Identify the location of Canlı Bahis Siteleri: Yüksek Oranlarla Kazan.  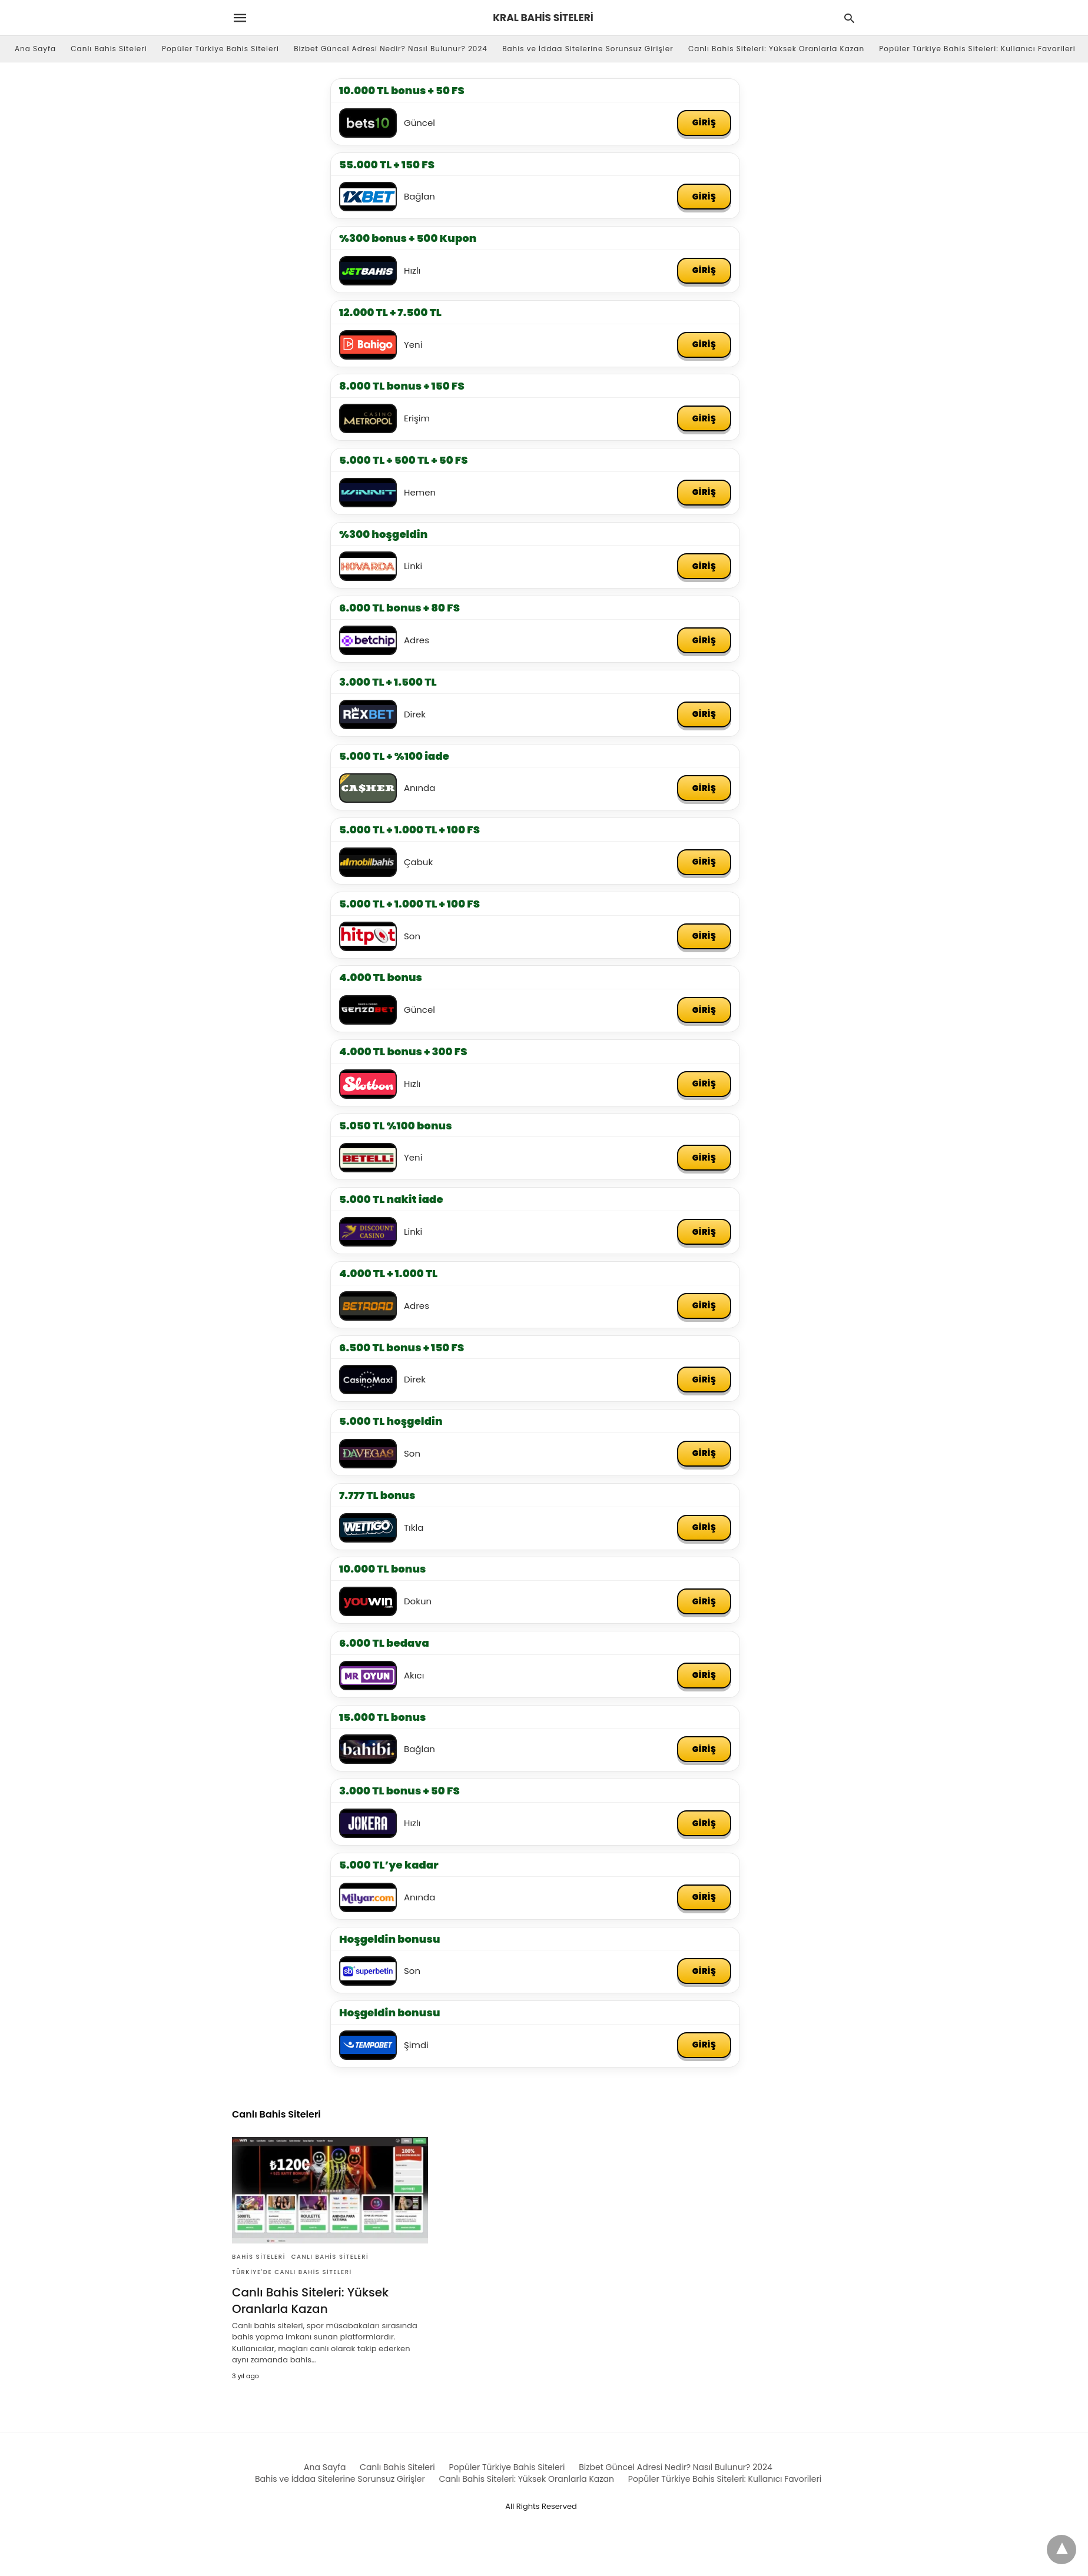
(776, 49).